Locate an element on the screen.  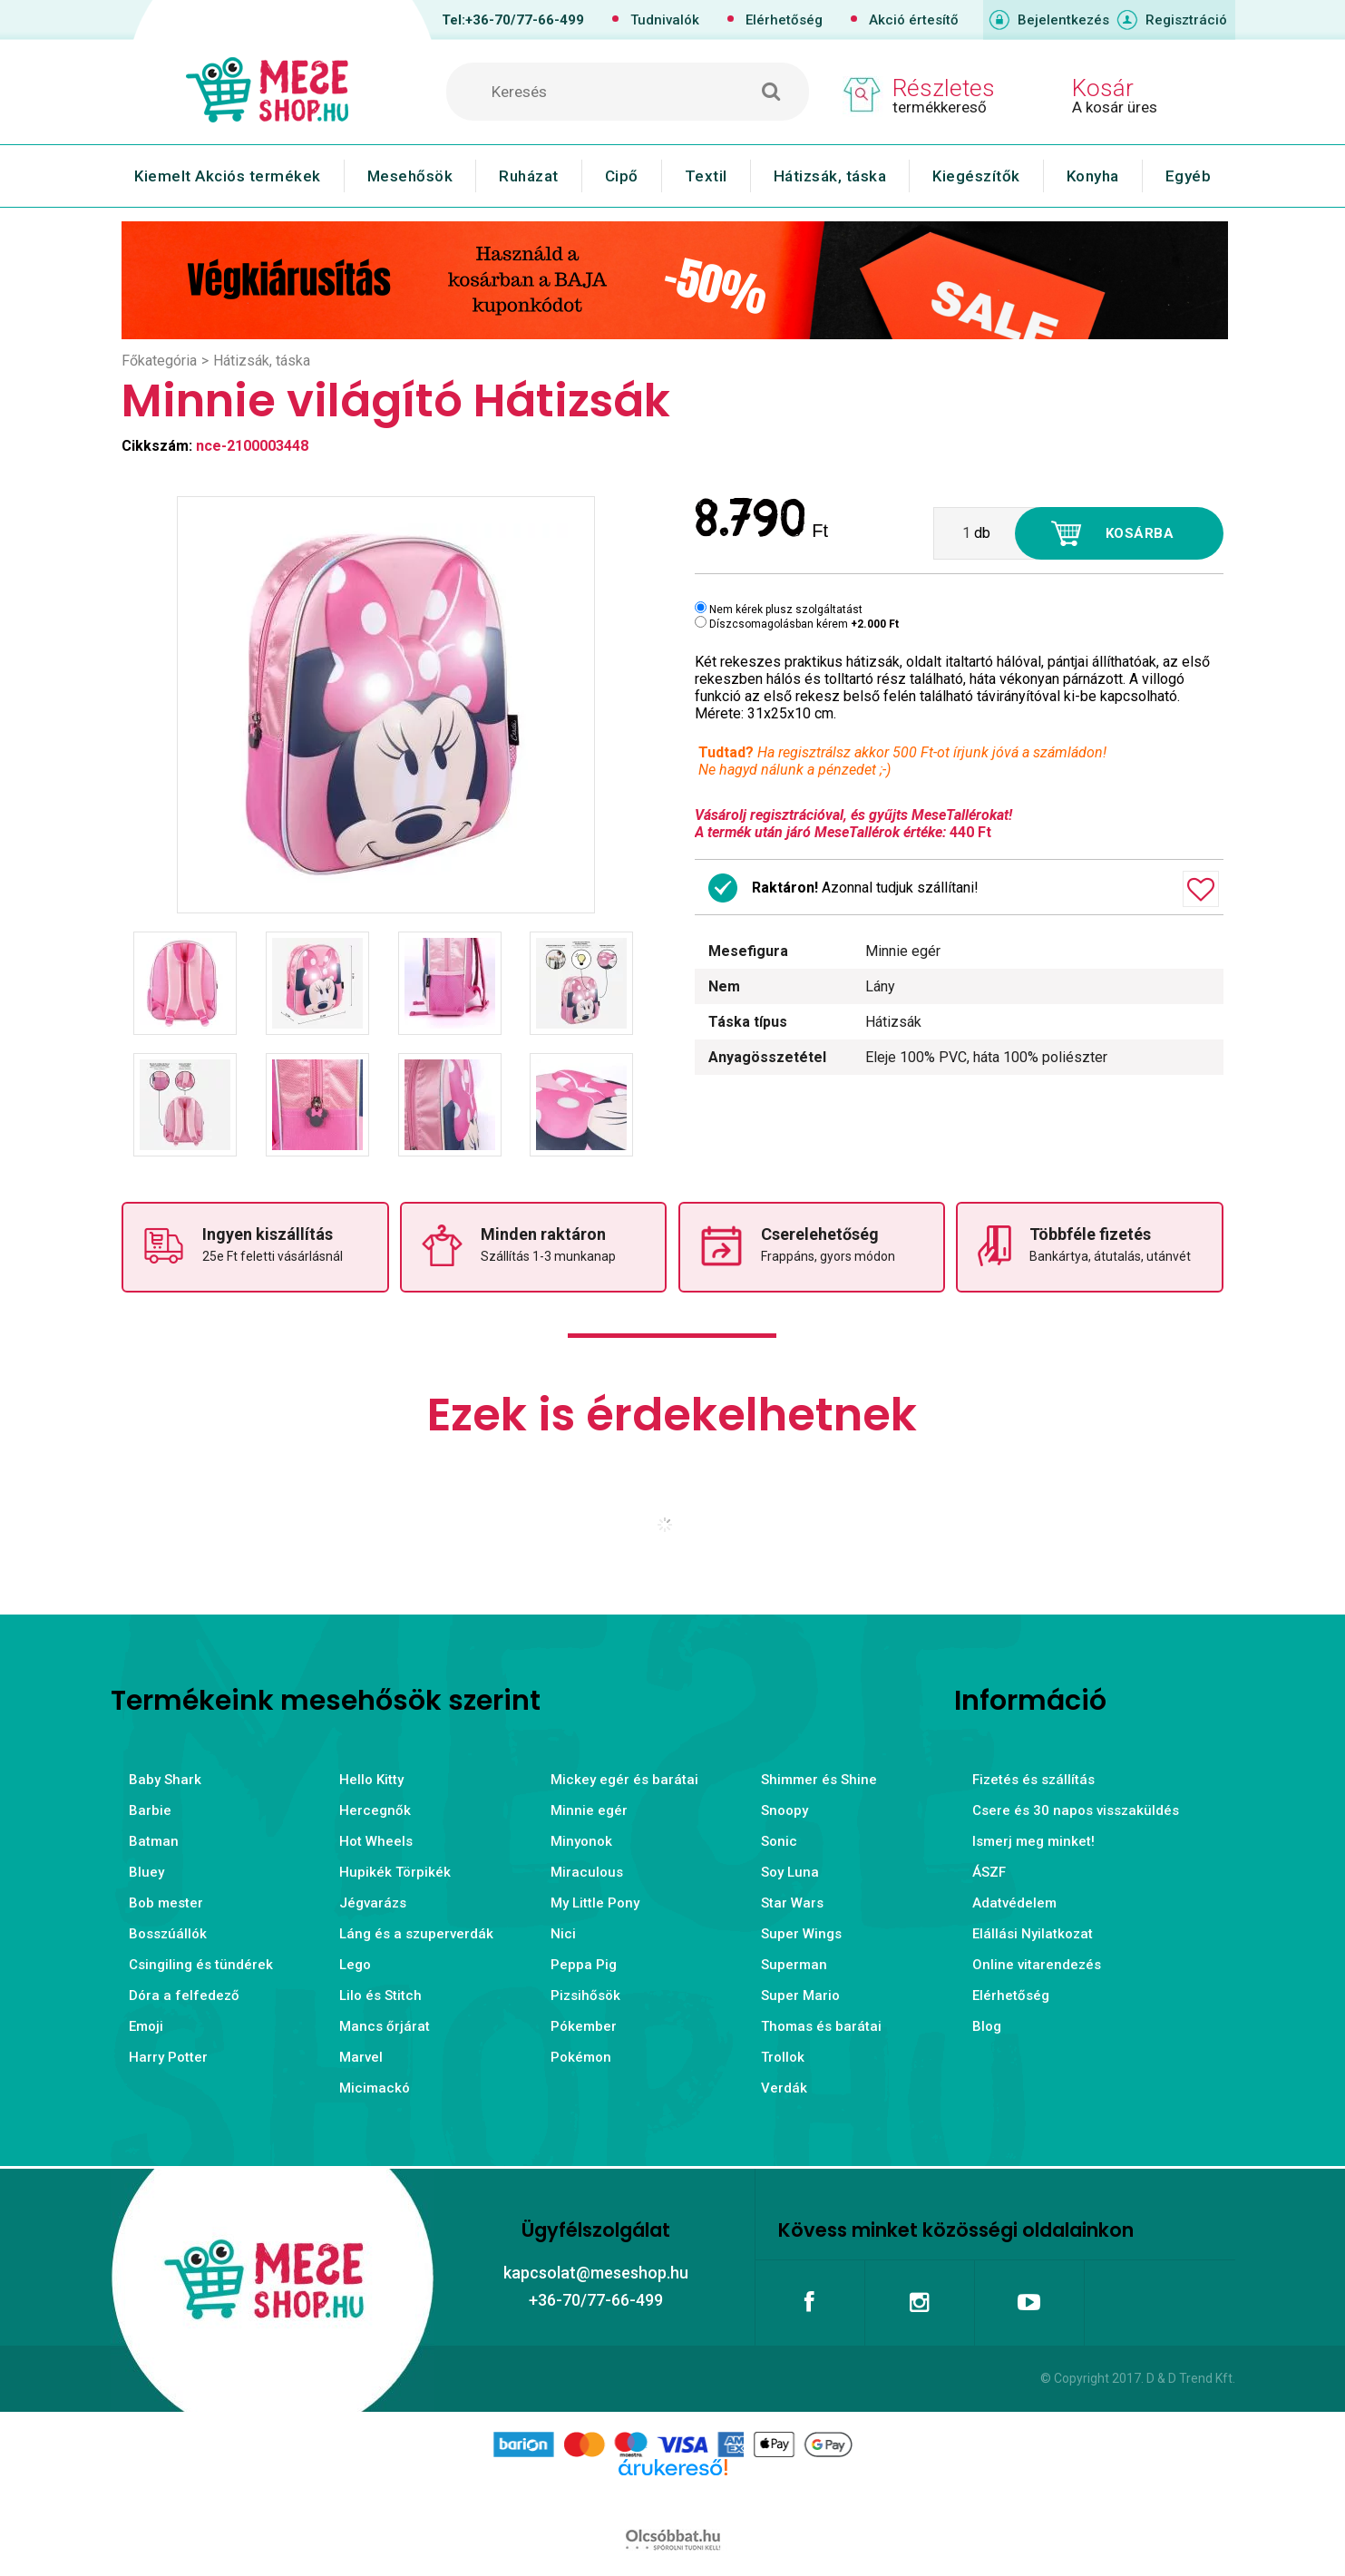
Hello Kitty is located at coordinates (371, 1779).